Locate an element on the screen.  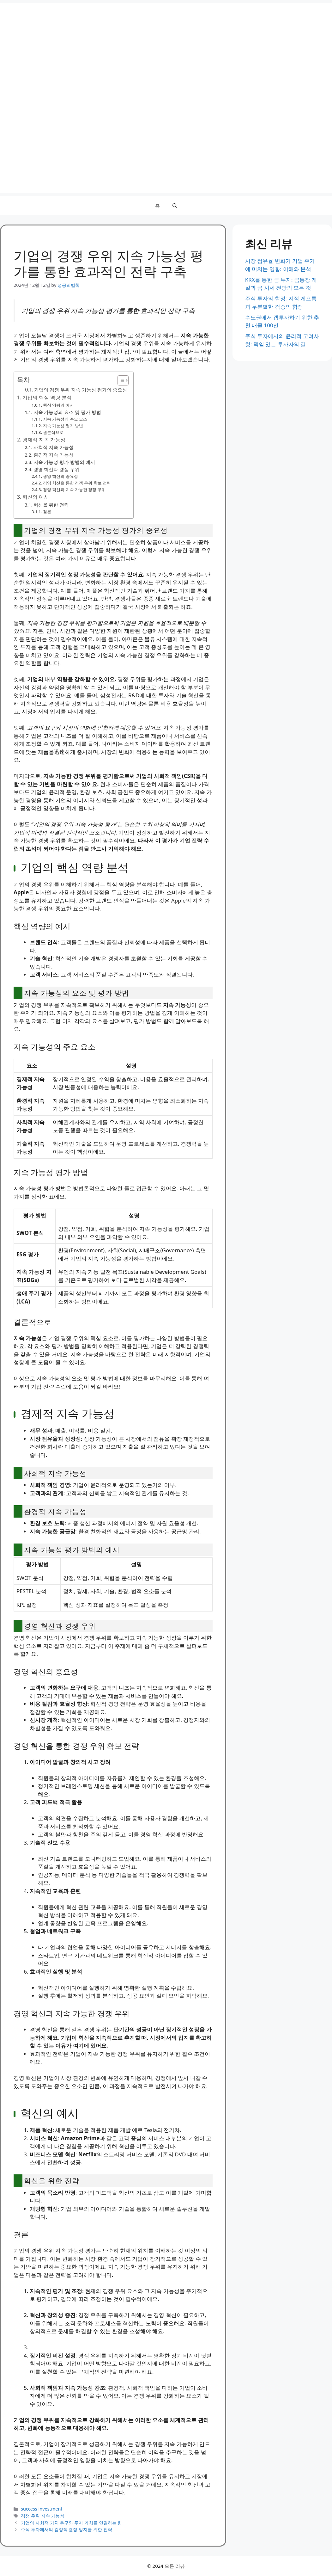
환경적 지속 가능성 is located at coordinates (53, 455).